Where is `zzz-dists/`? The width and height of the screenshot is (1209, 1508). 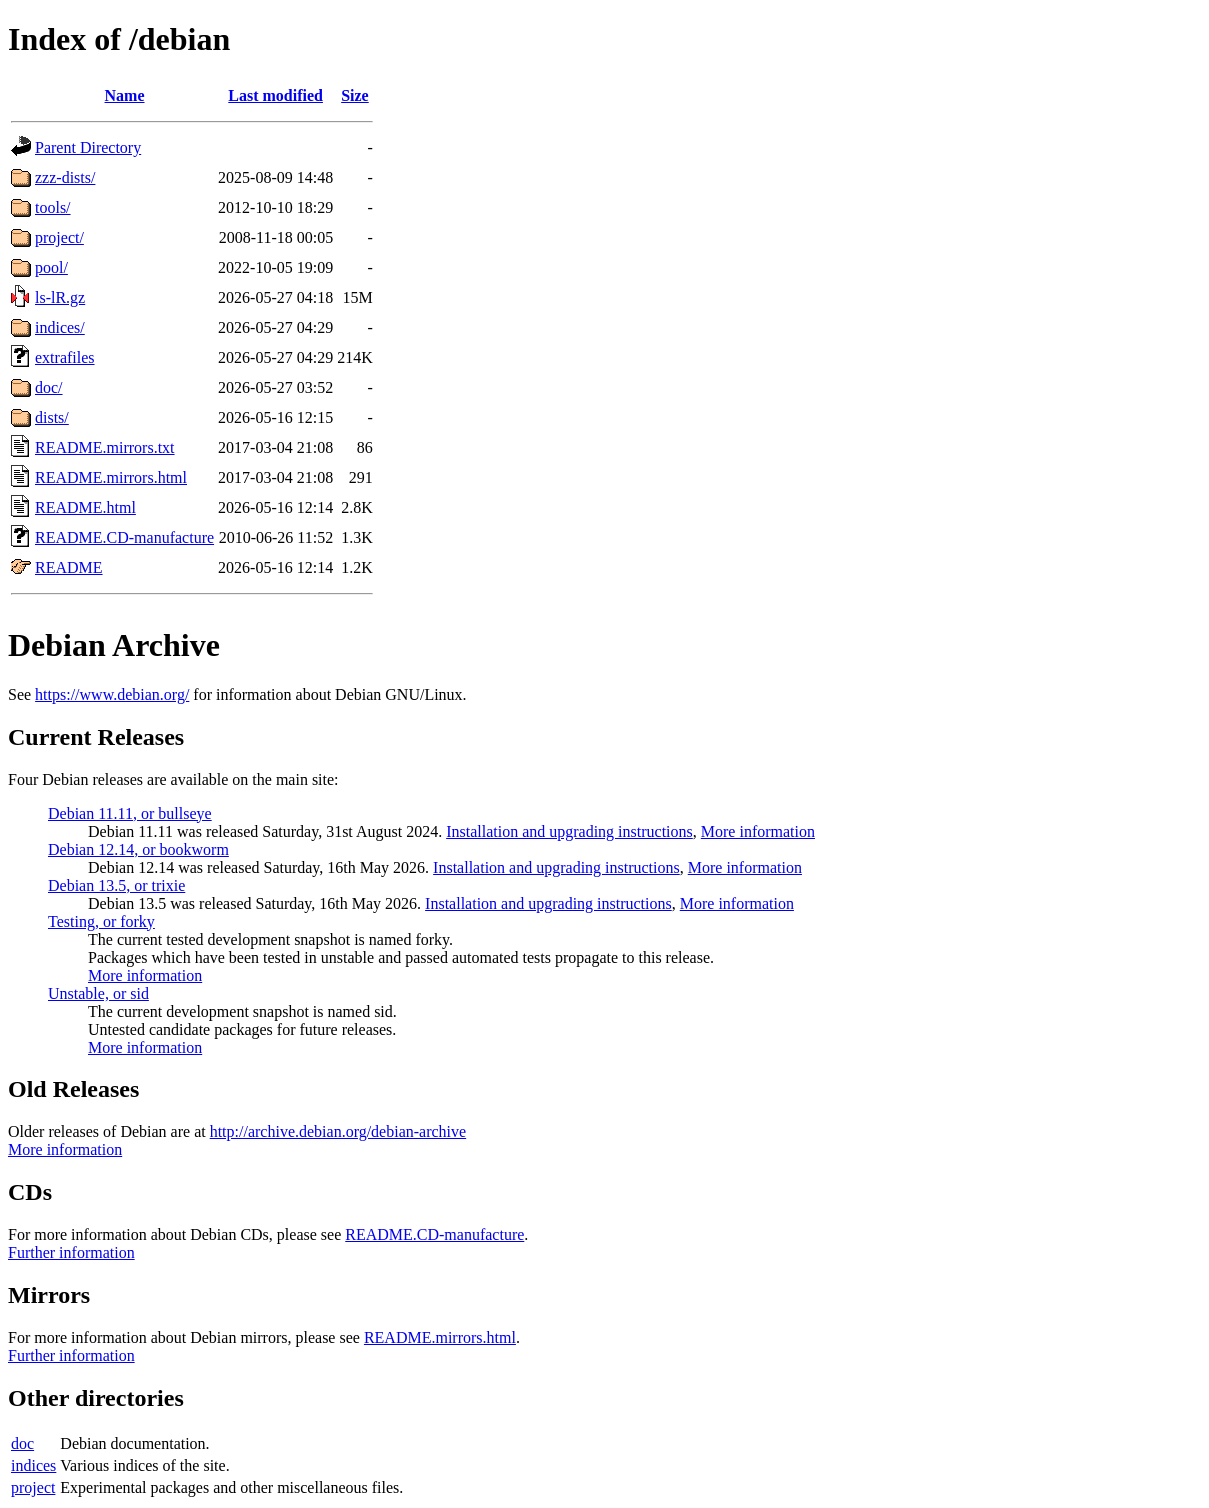
zzz-dists/ is located at coordinates (65, 177).